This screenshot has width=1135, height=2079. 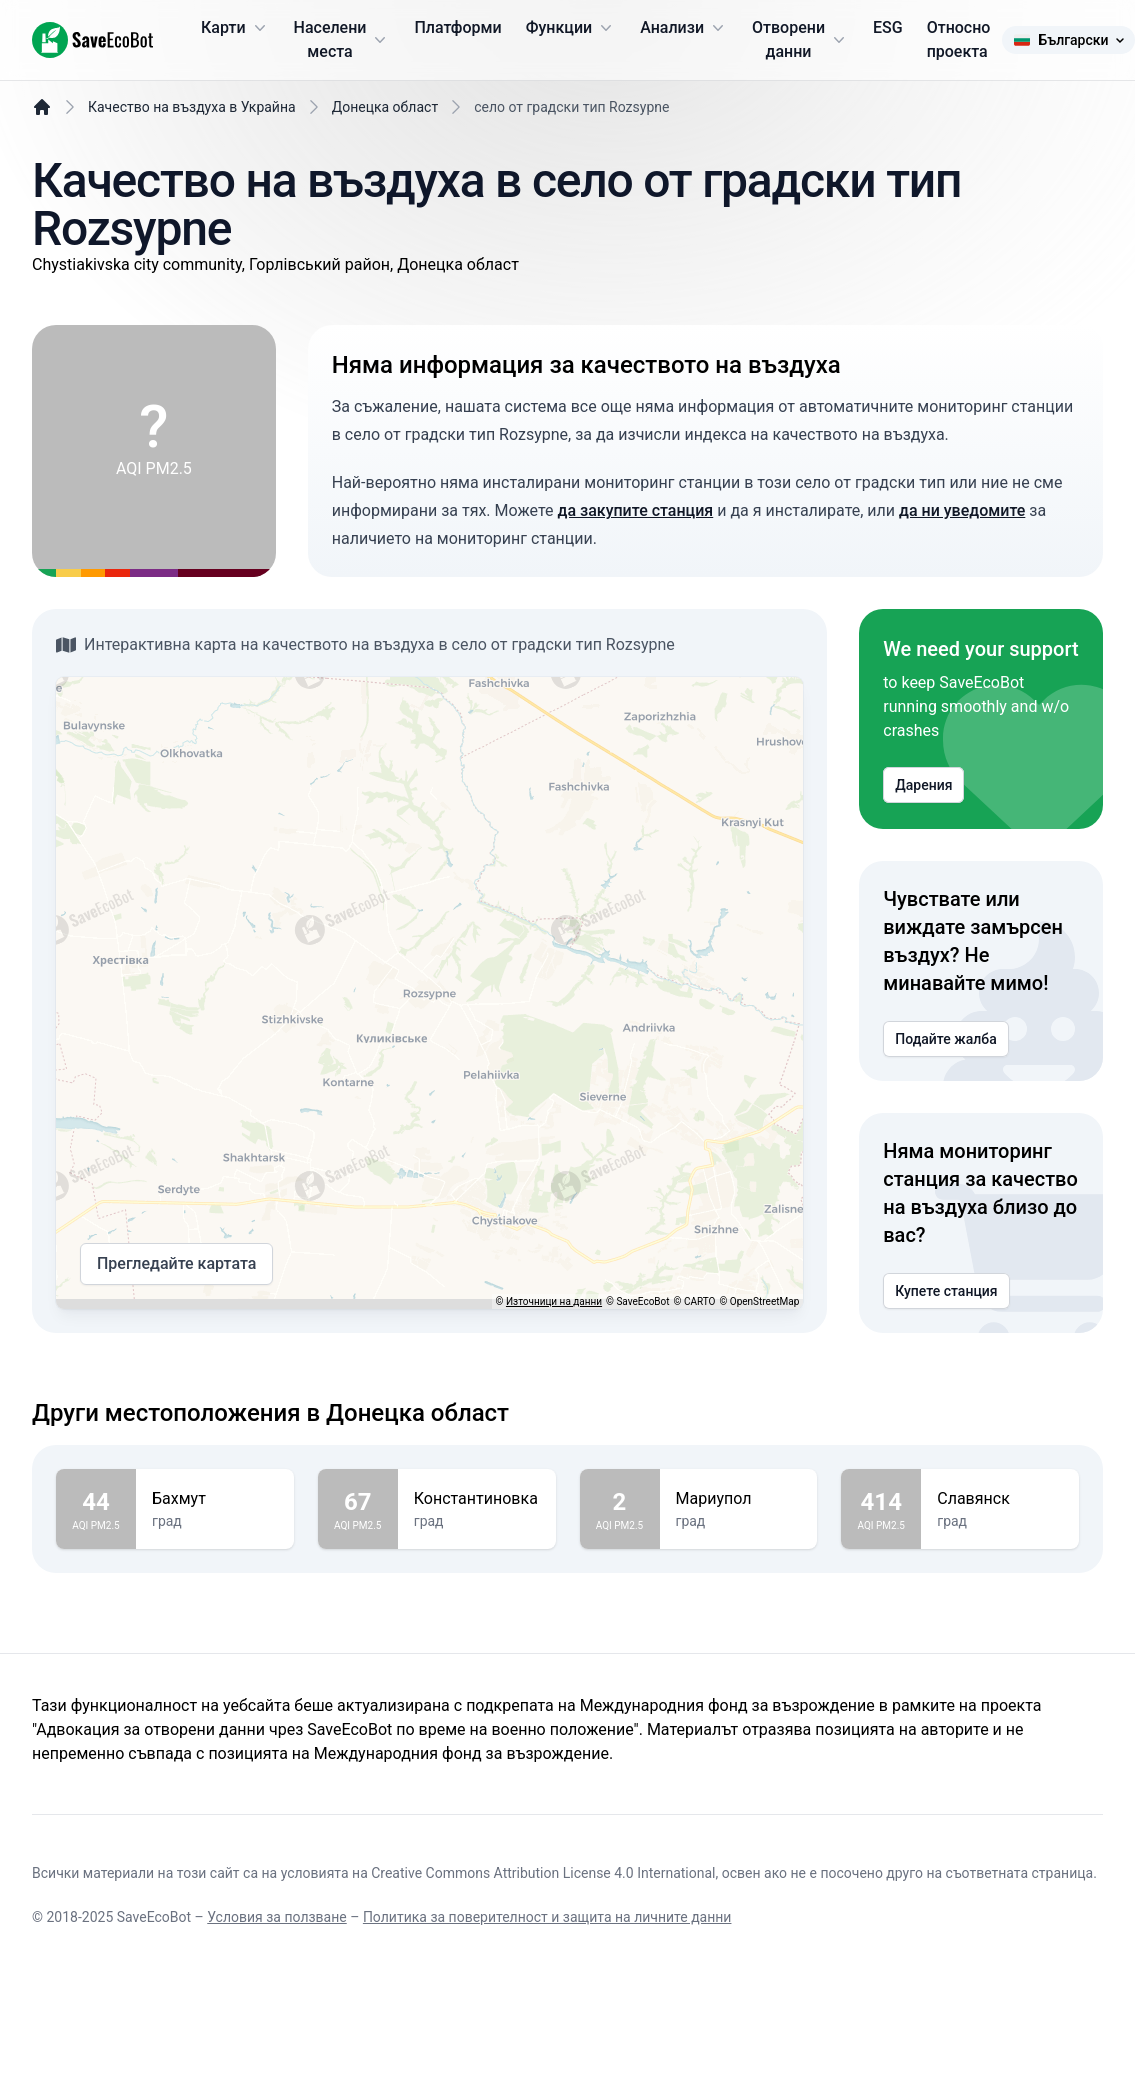 I want to click on Отворени данни, so click(x=800, y=39).